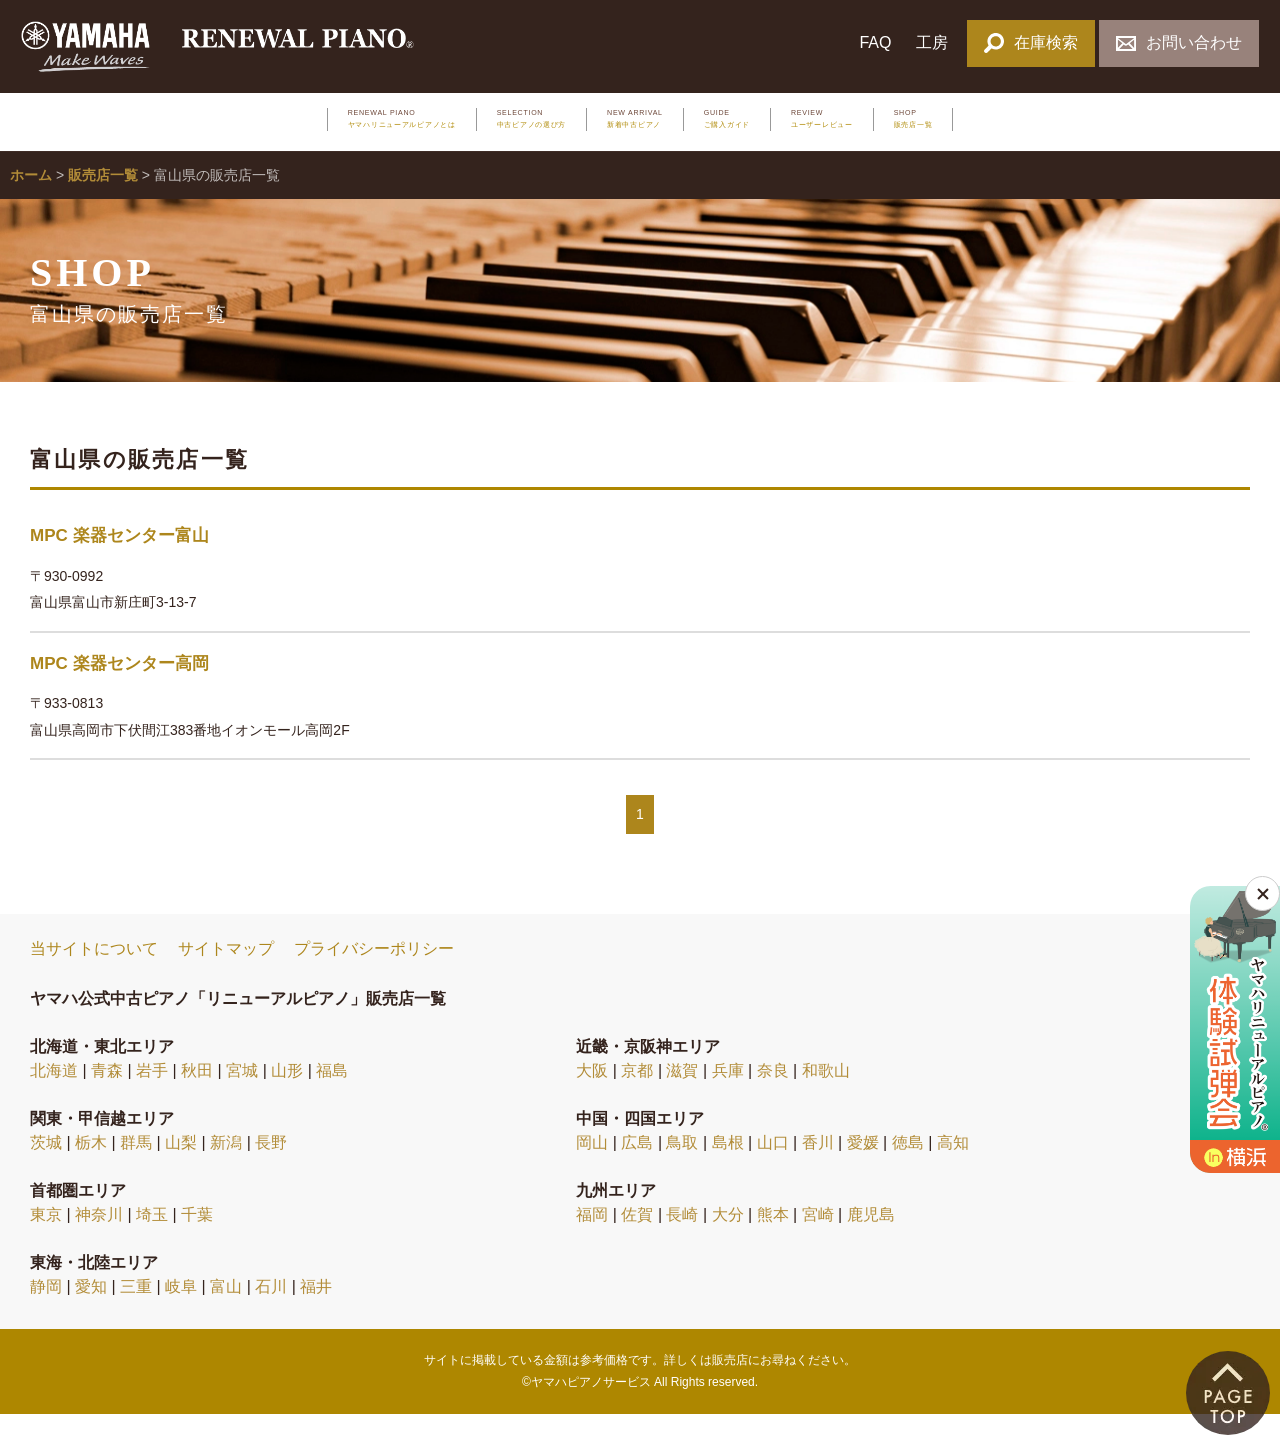  Describe the element at coordinates (94, 979) in the screenshot. I see `当サイトについて` at that location.